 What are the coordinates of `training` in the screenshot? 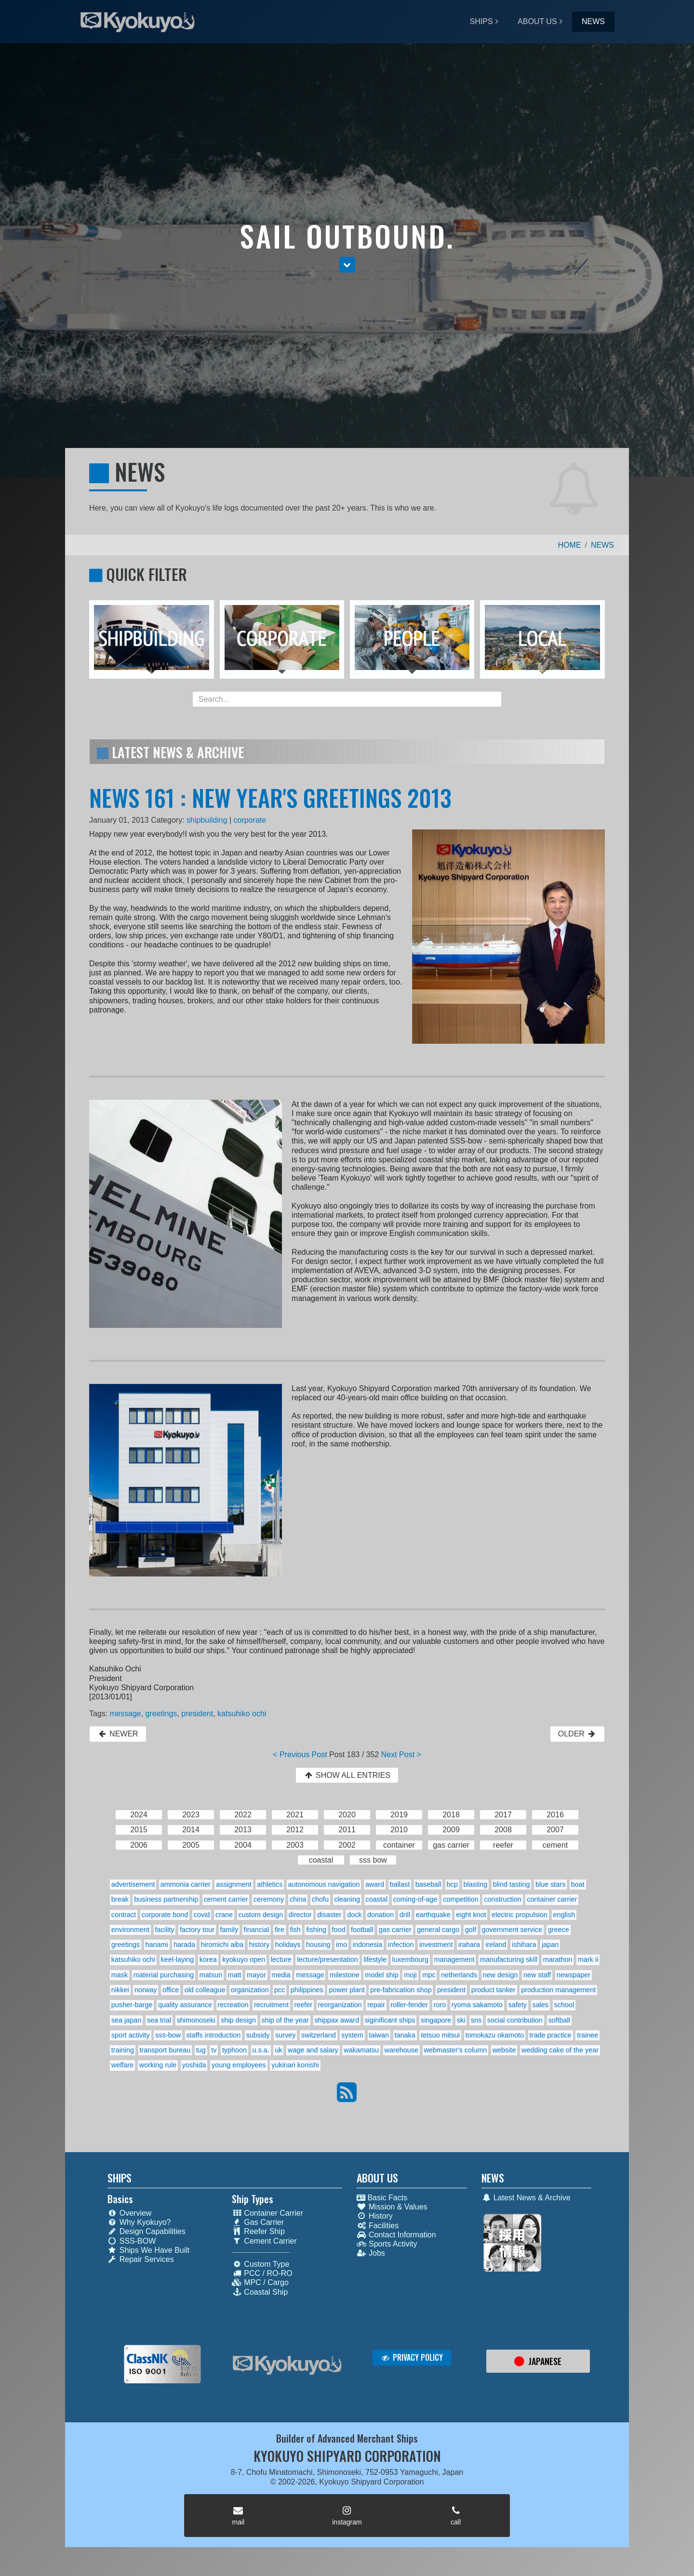 It's located at (122, 2050).